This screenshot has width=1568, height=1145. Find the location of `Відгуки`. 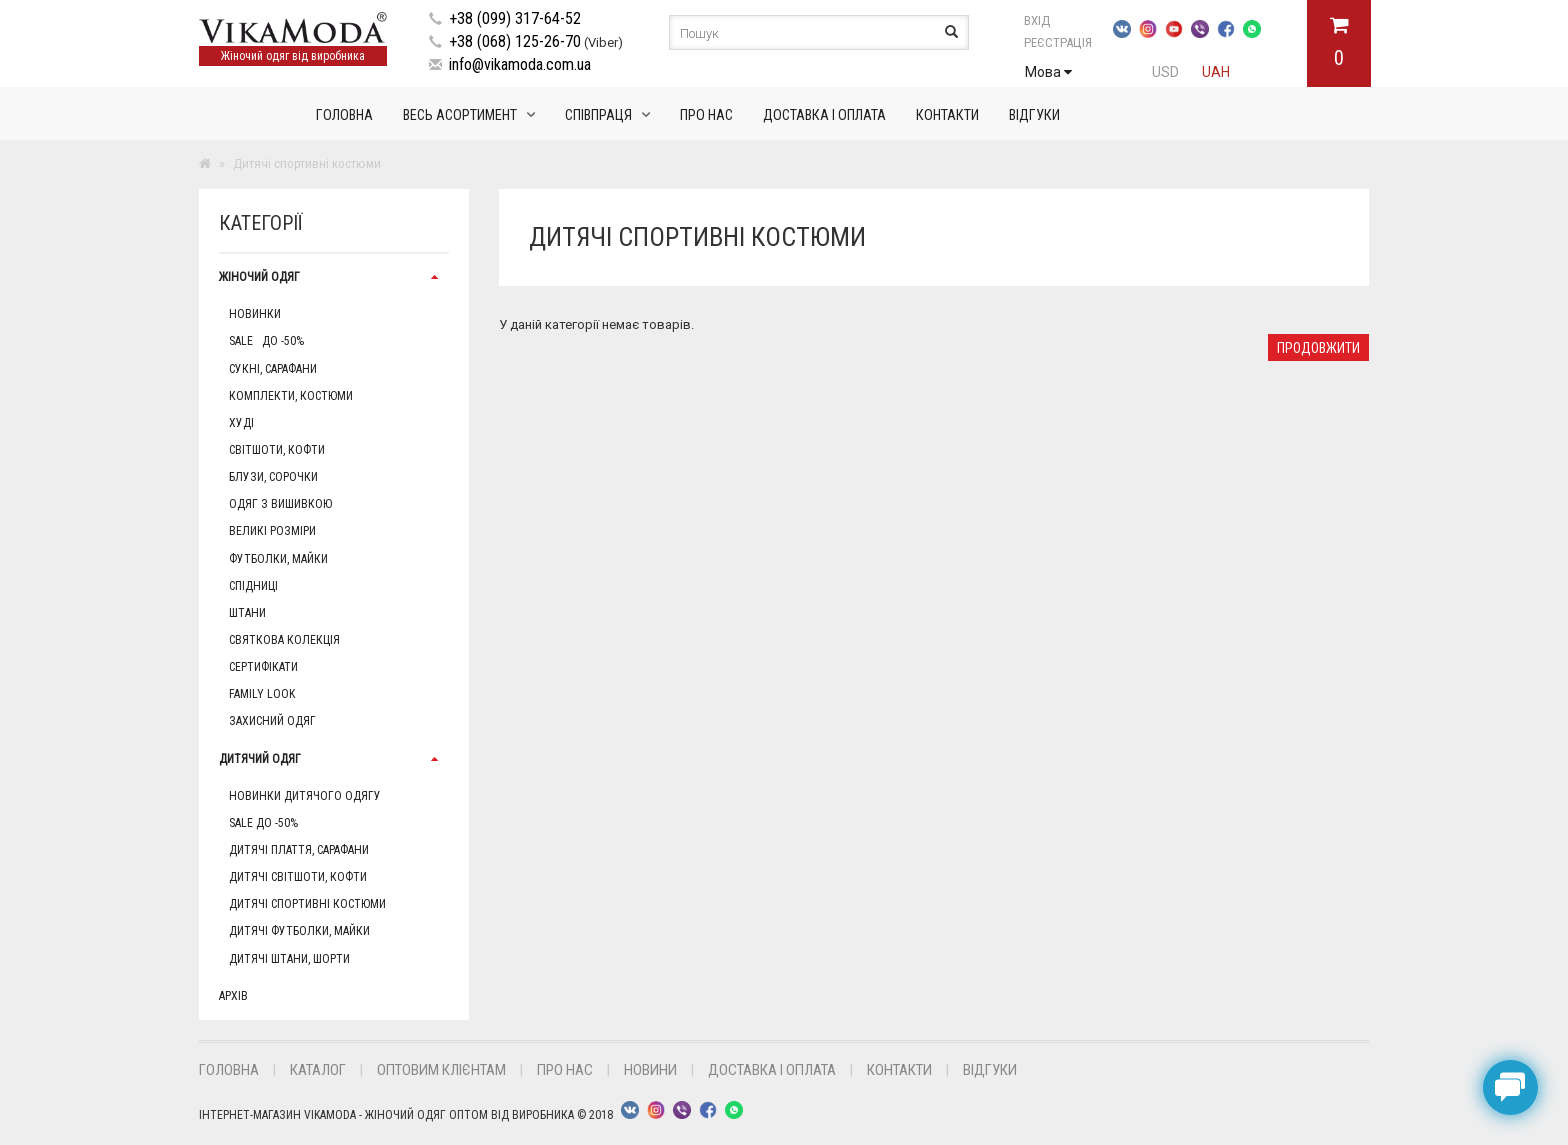

Відгуки is located at coordinates (1034, 115).